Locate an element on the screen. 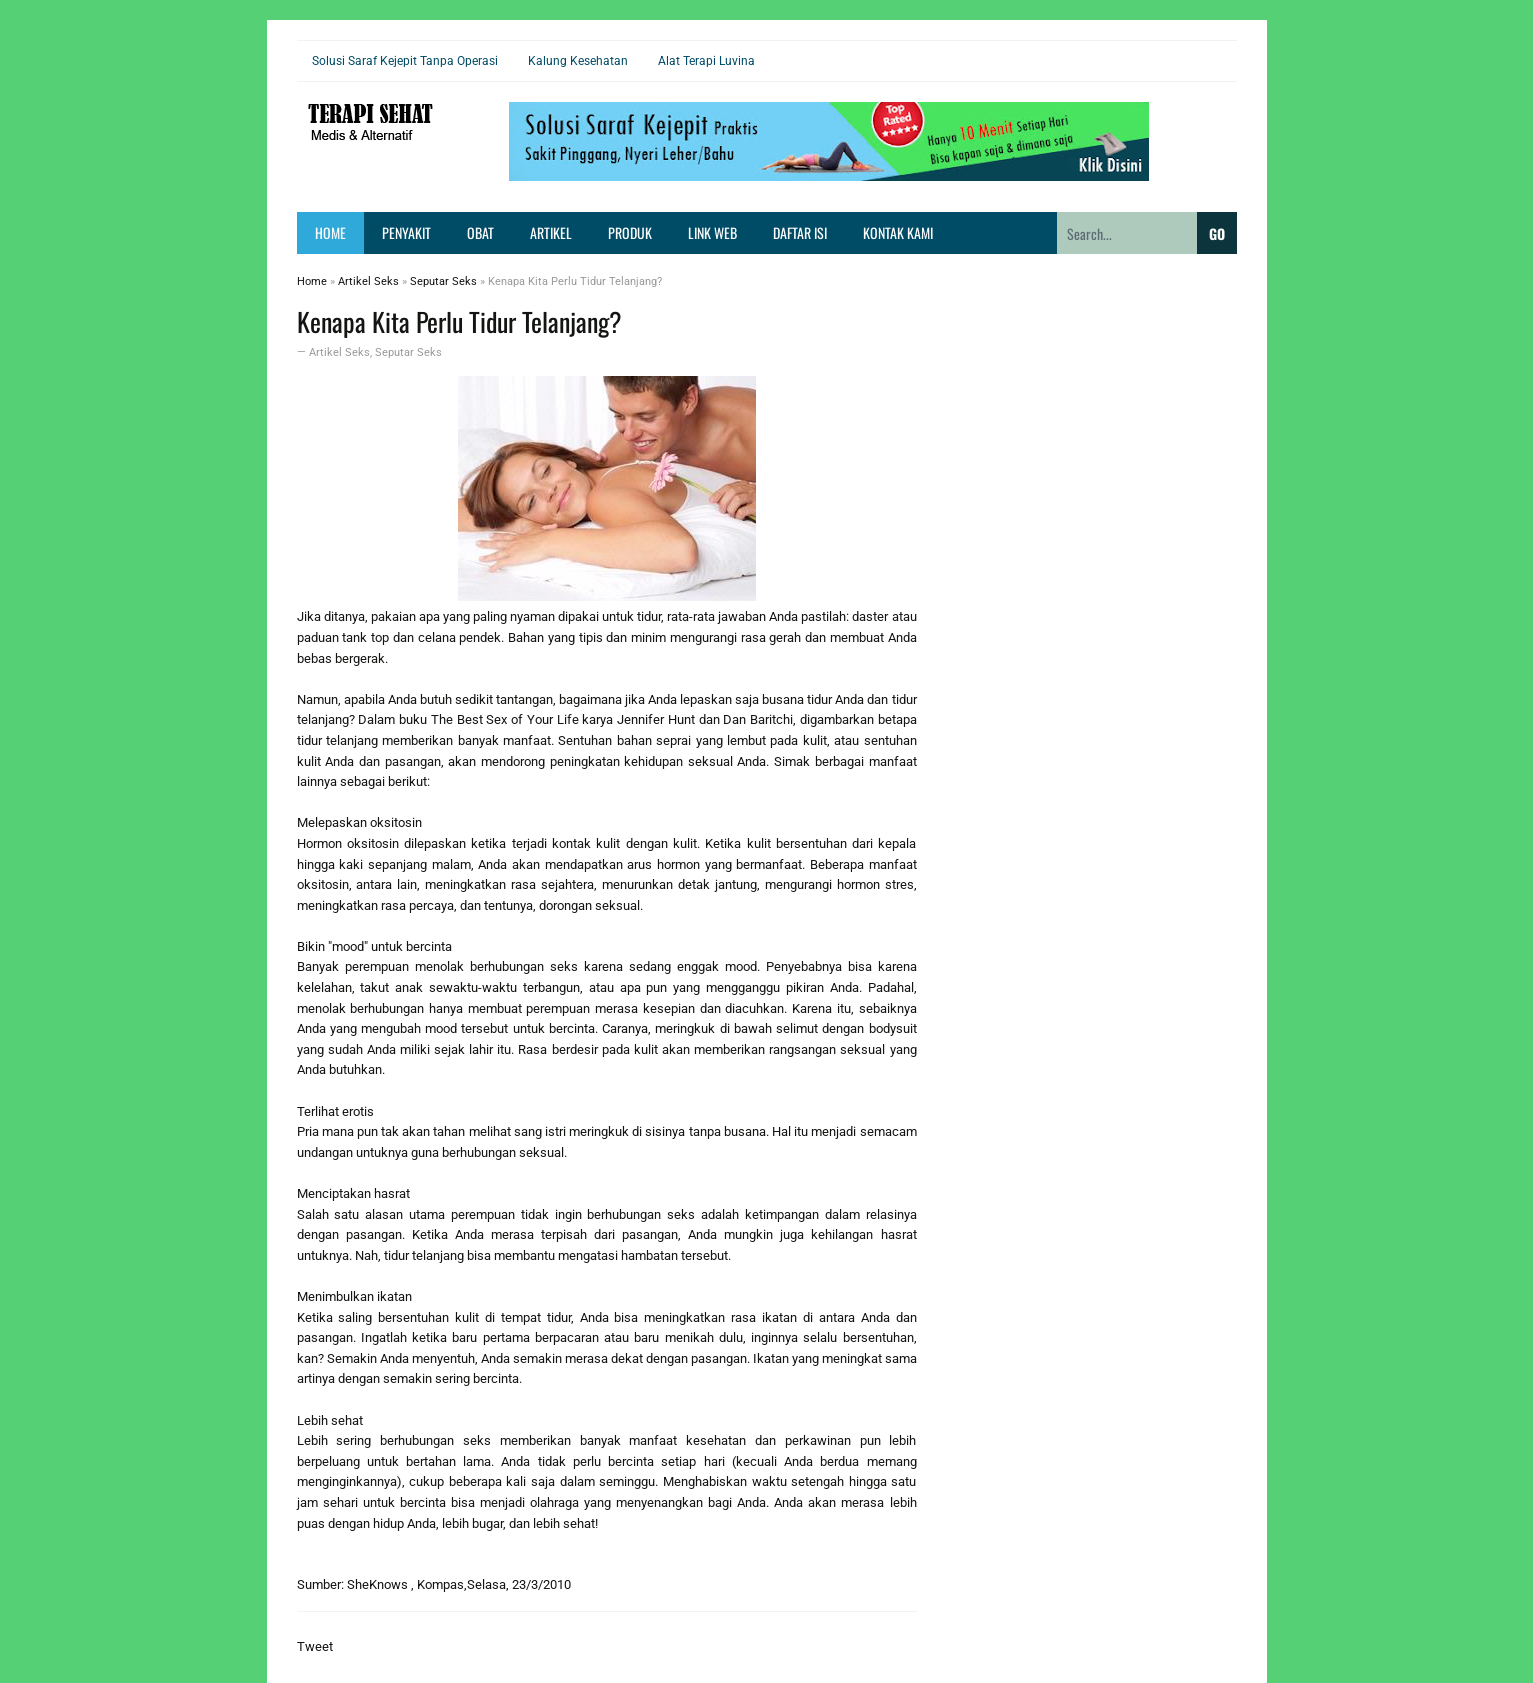  Home is located at coordinates (330, 232).